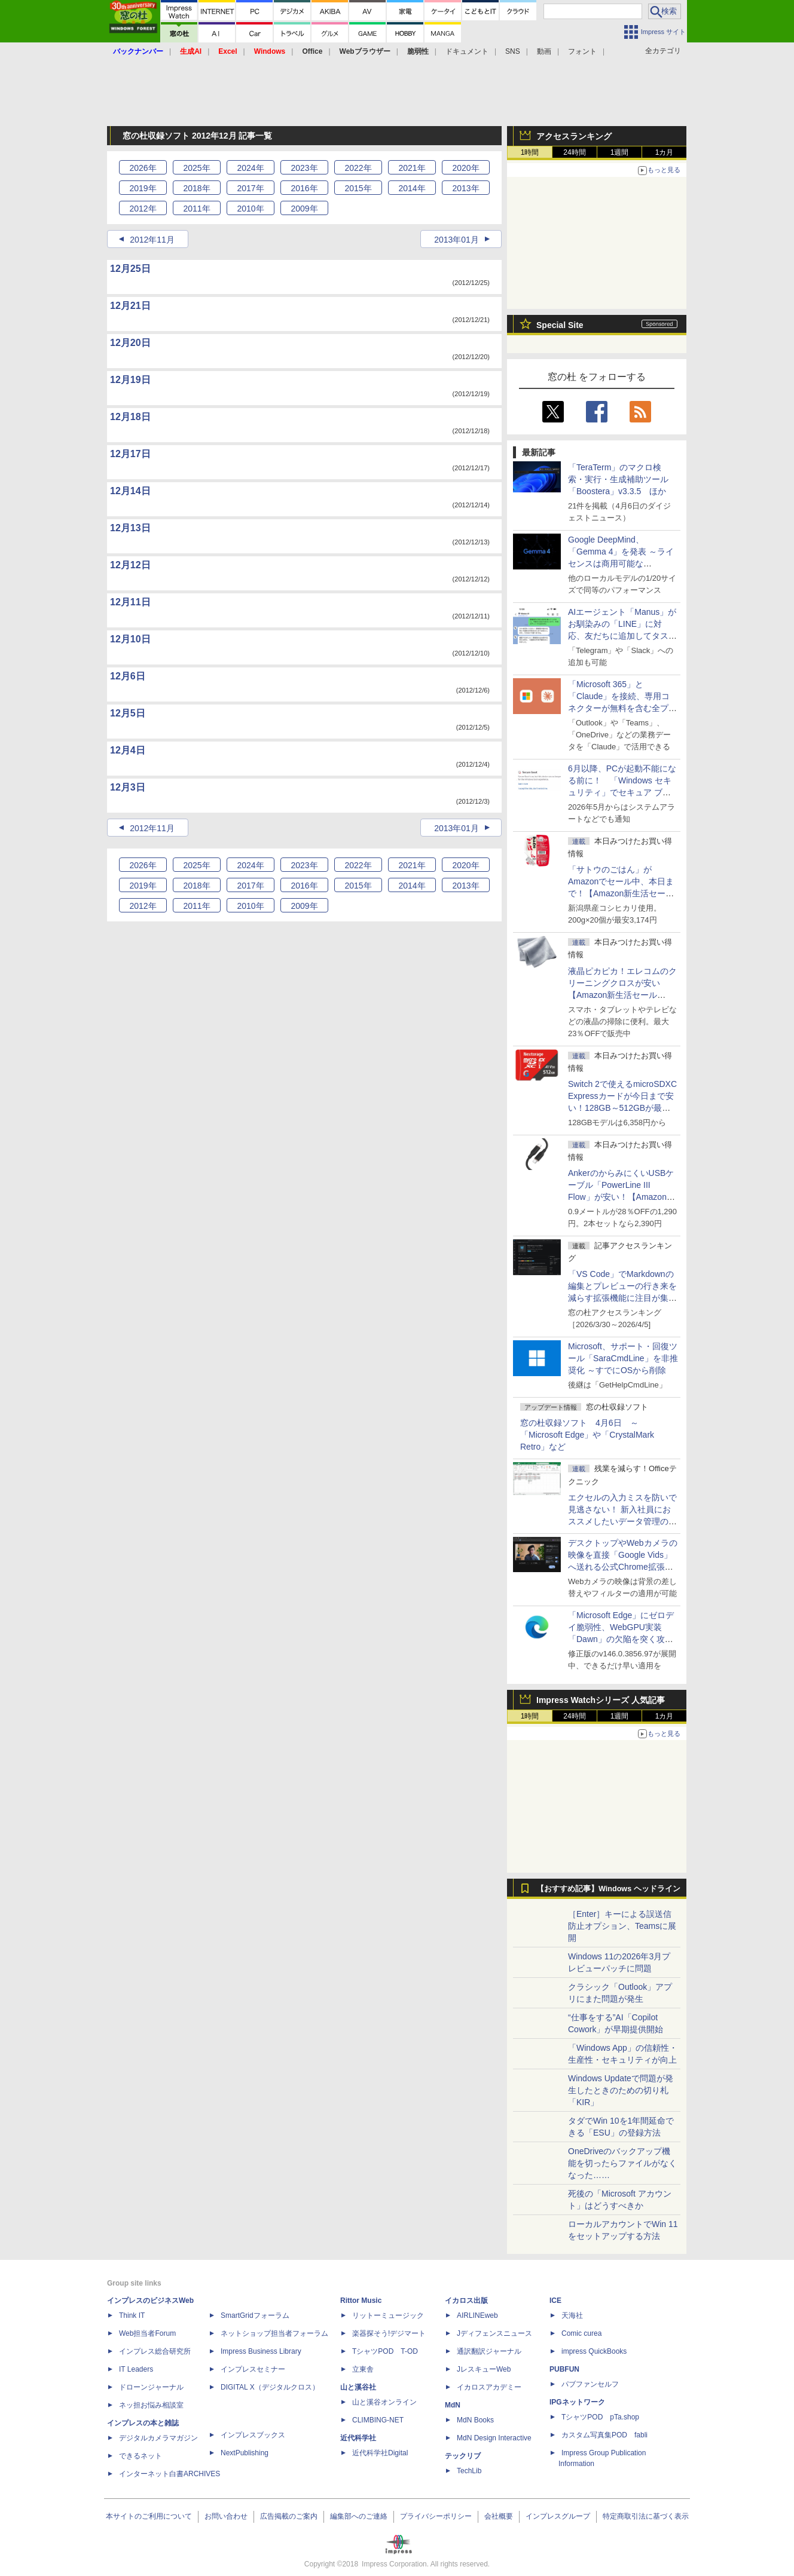 The width and height of the screenshot is (794, 2576). I want to click on フォント, so click(582, 51).